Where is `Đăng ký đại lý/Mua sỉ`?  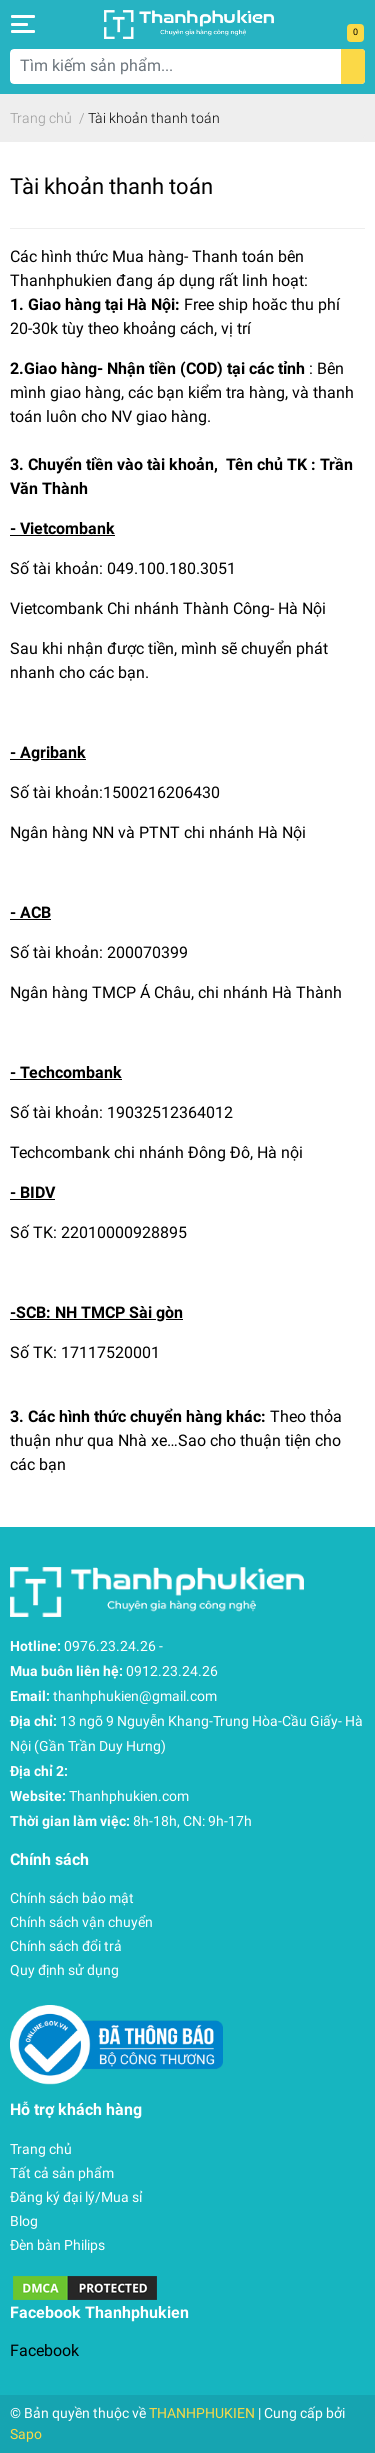
Đăng ký đại lý/Mua sỉ is located at coordinates (76, 2197).